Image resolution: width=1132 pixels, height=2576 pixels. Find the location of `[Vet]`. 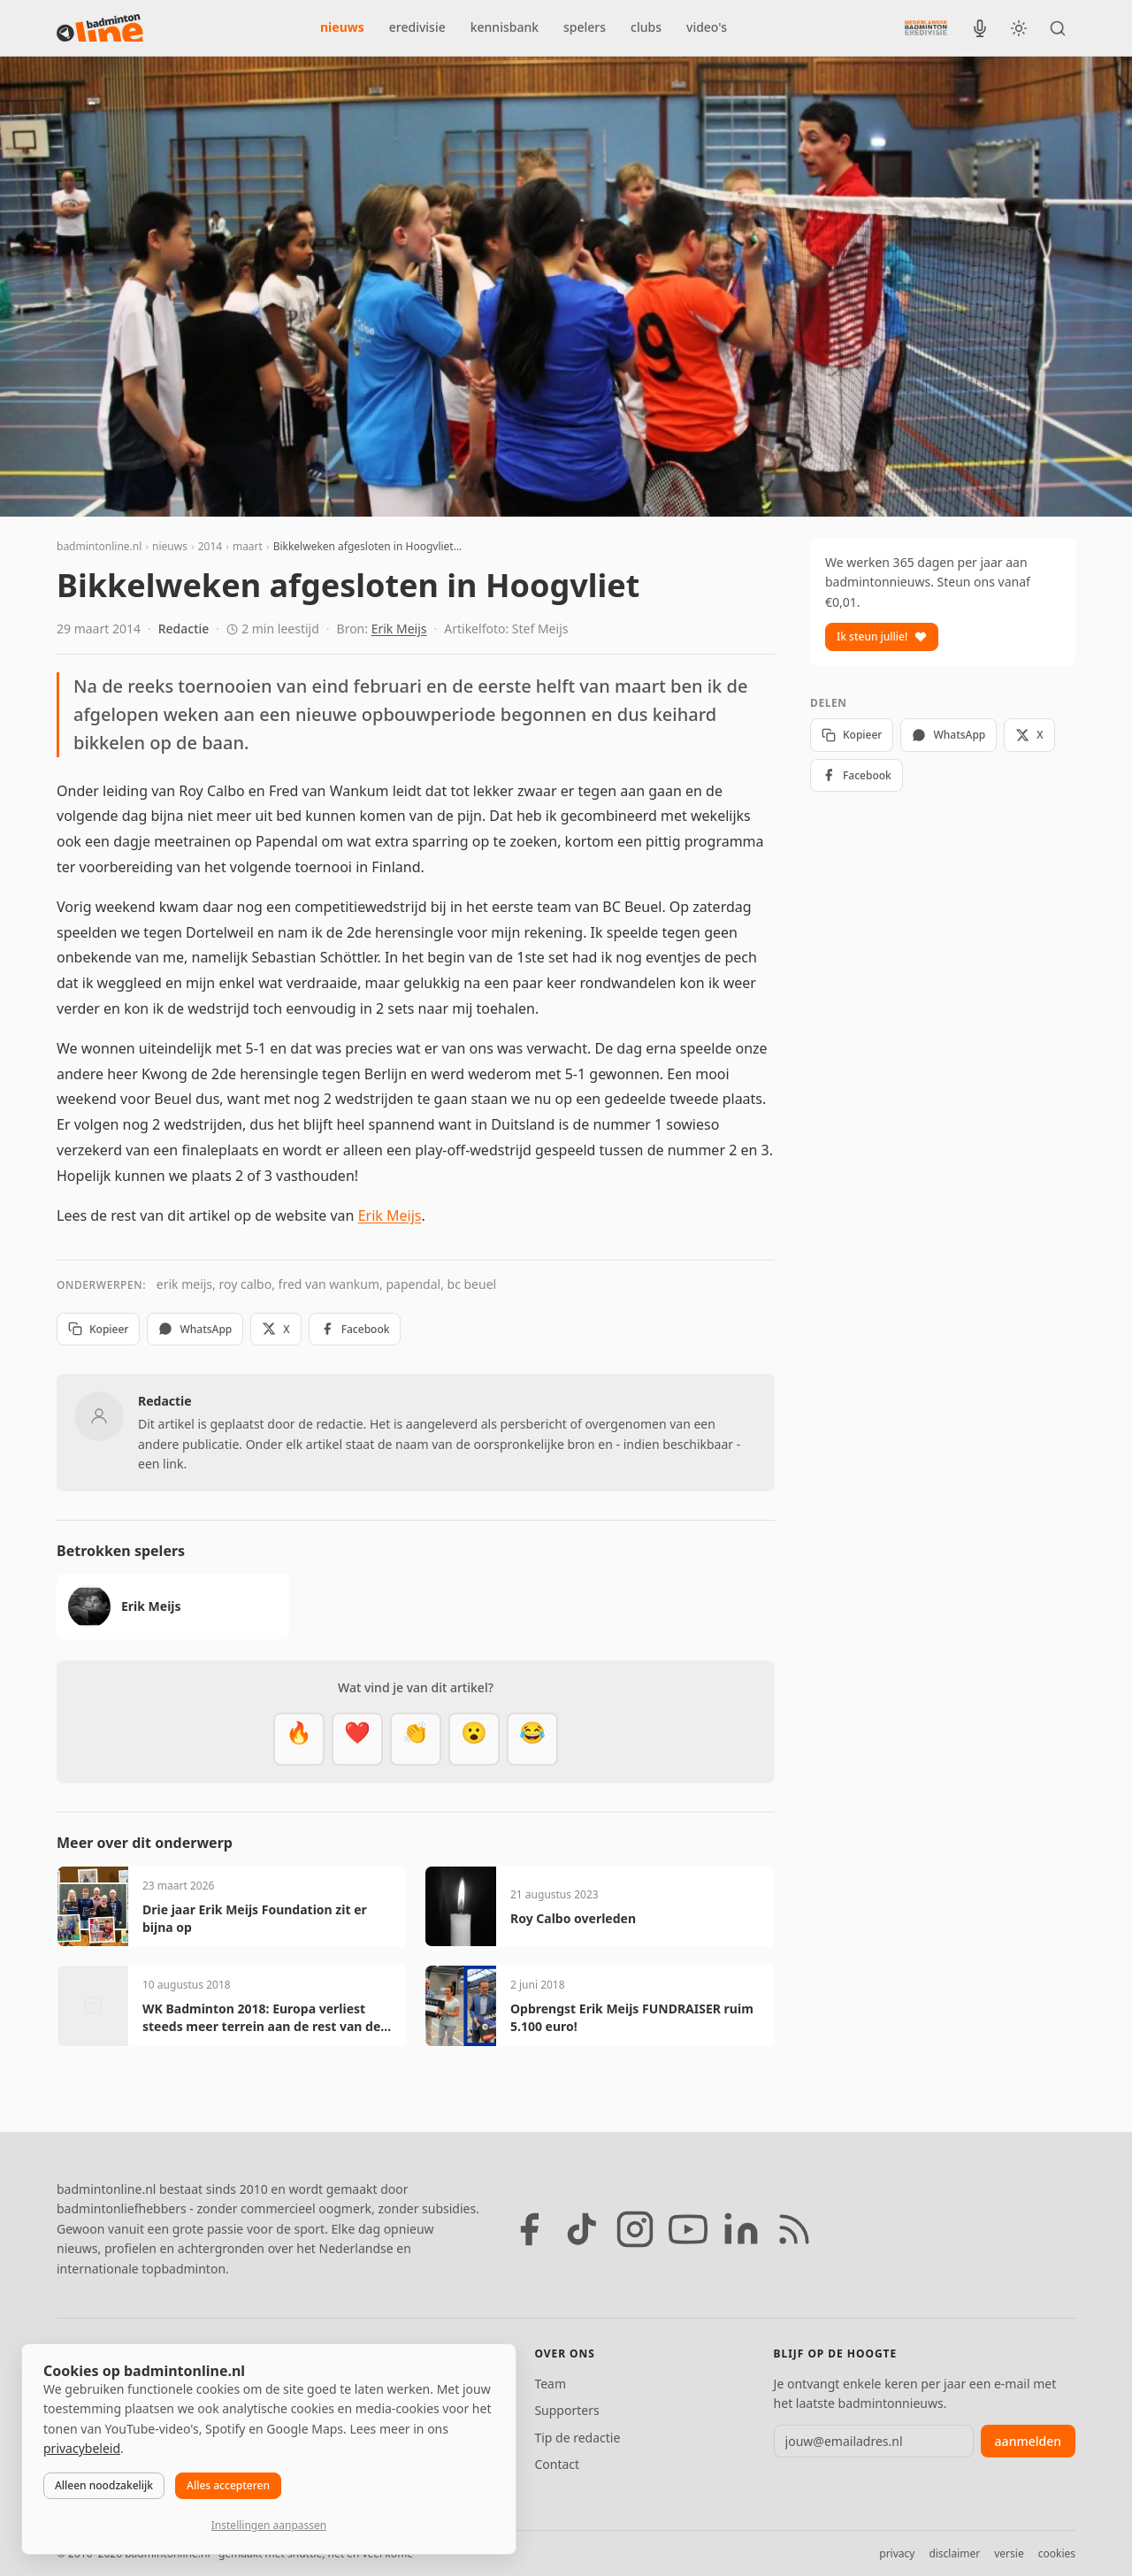

[Vet] is located at coordinates (299, 1739).